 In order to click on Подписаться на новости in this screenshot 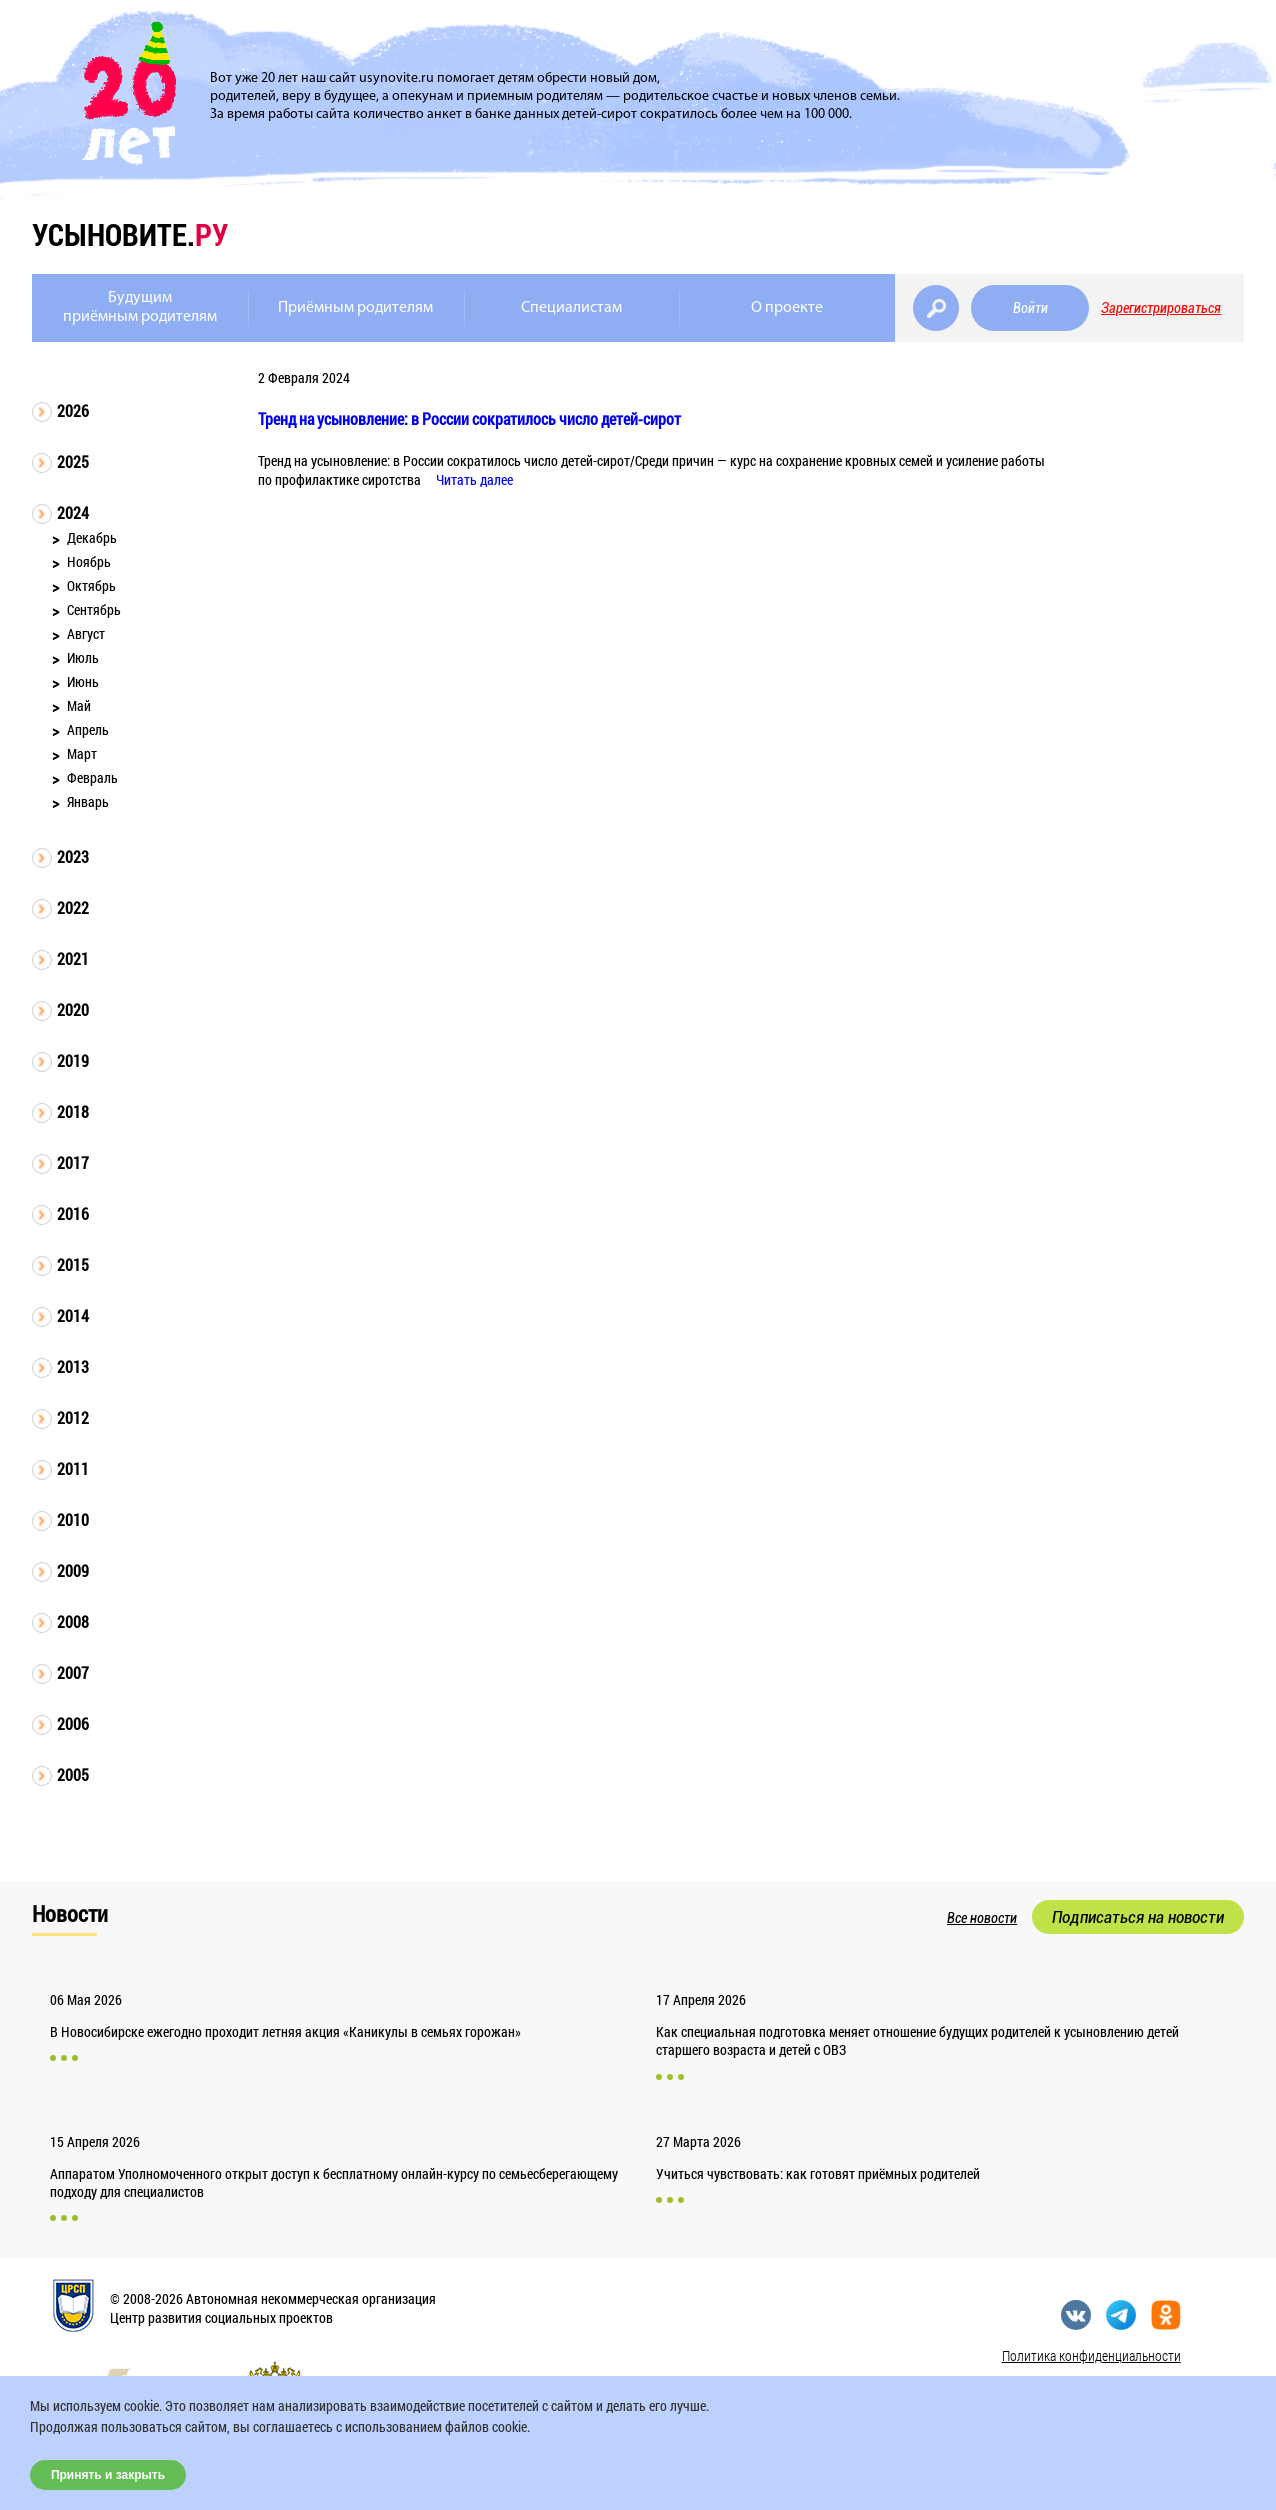, I will do `click(1138, 1917)`.